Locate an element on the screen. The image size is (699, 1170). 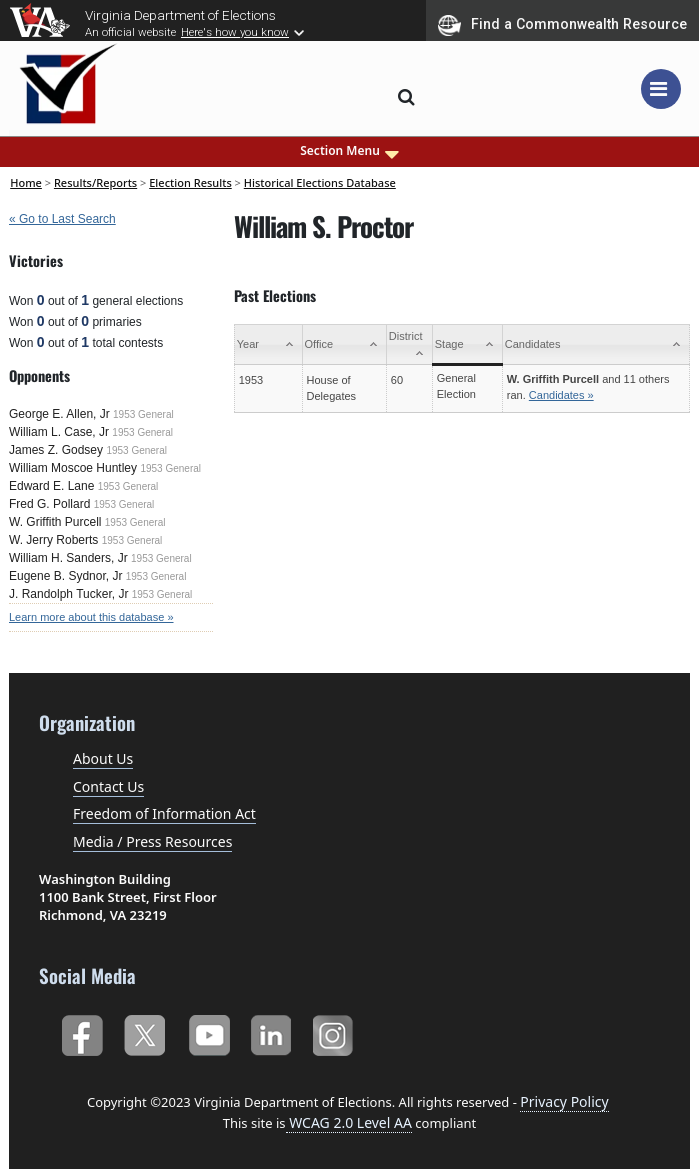
[Toggle navigation] is located at coordinates (661, 89).